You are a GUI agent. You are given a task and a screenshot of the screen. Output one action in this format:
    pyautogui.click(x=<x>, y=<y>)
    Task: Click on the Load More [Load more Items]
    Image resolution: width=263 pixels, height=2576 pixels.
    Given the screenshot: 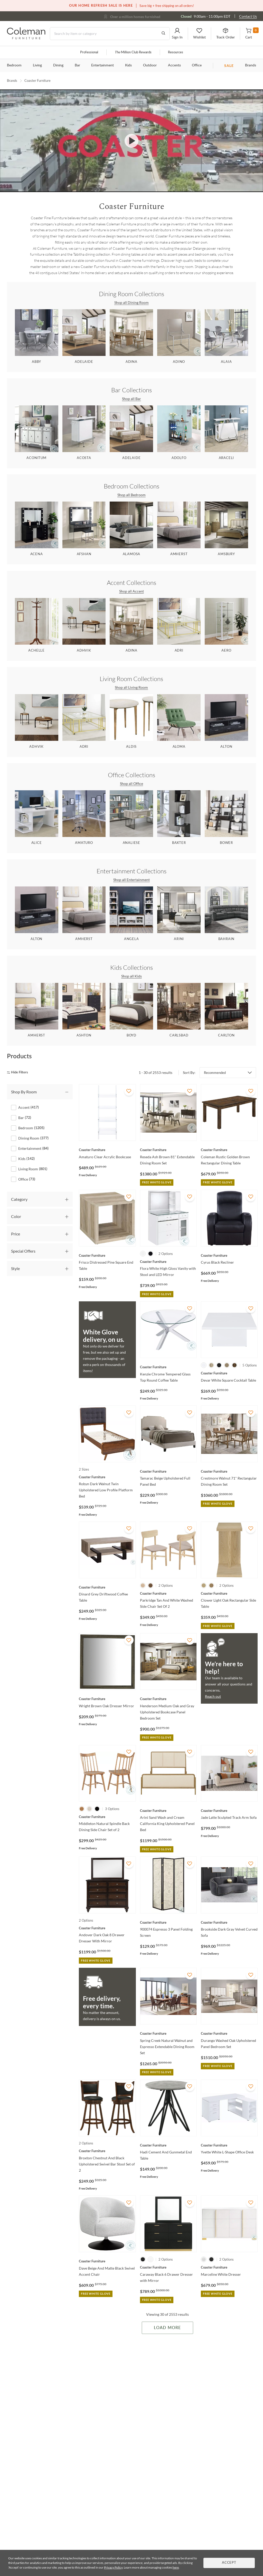 What is the action you would take?
    pyautogui.click(x=167, y=2328)
    